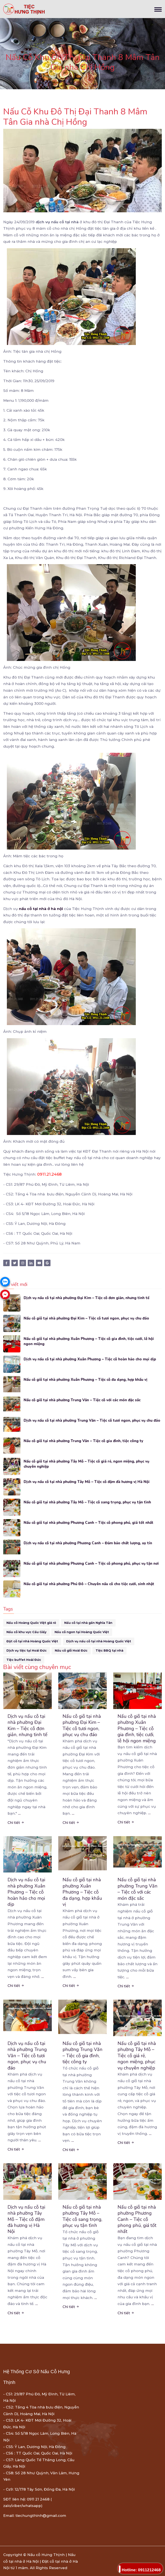  I want to click on Nấu cỗ giỗ tại nhà phường Trung Văn – Tiệc cỗ với các món đặc sắc, so click(83, 1400).